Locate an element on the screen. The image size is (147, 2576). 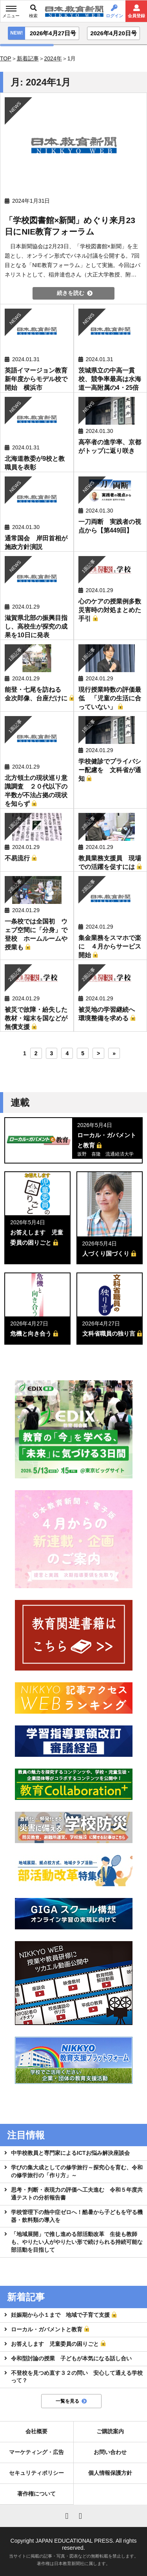
「地域展開」で推し進める部活動改革 生徒も教師も、やりたい人がやりたい形で続けられる持続可能な部活動を目指して is located at coordinates (77, 2242).